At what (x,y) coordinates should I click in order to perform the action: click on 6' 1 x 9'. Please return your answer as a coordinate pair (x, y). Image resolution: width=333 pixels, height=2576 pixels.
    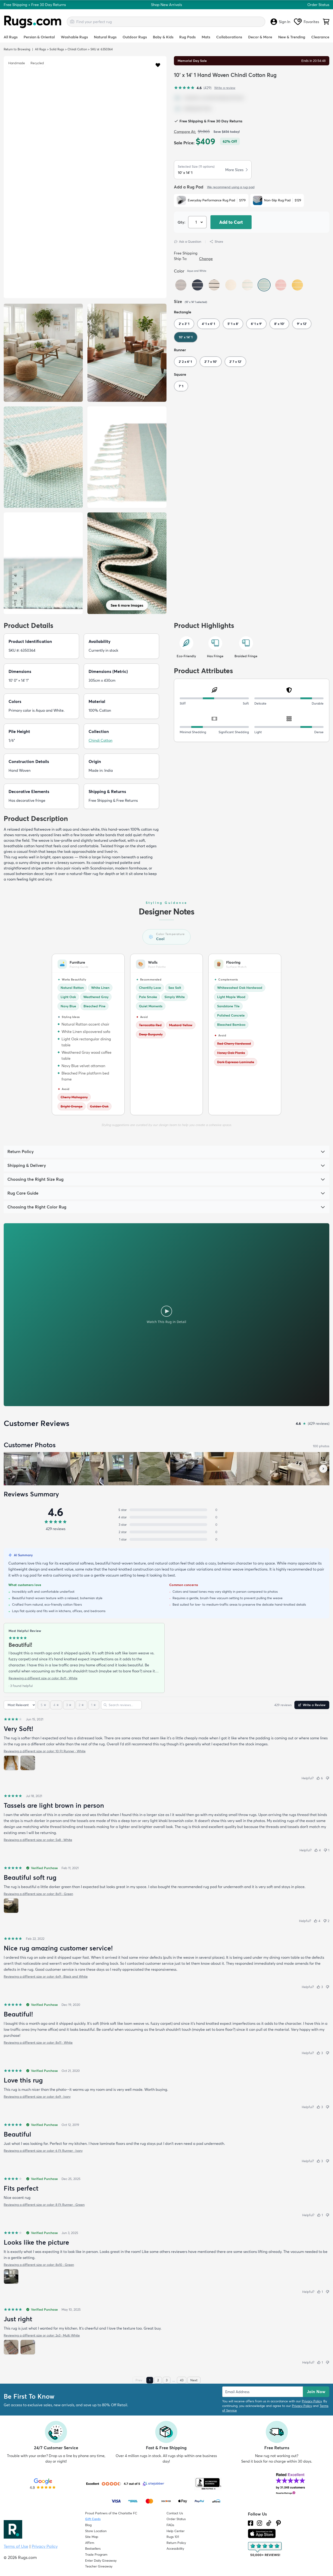
    Looking at the image, I should click on (256, 324).